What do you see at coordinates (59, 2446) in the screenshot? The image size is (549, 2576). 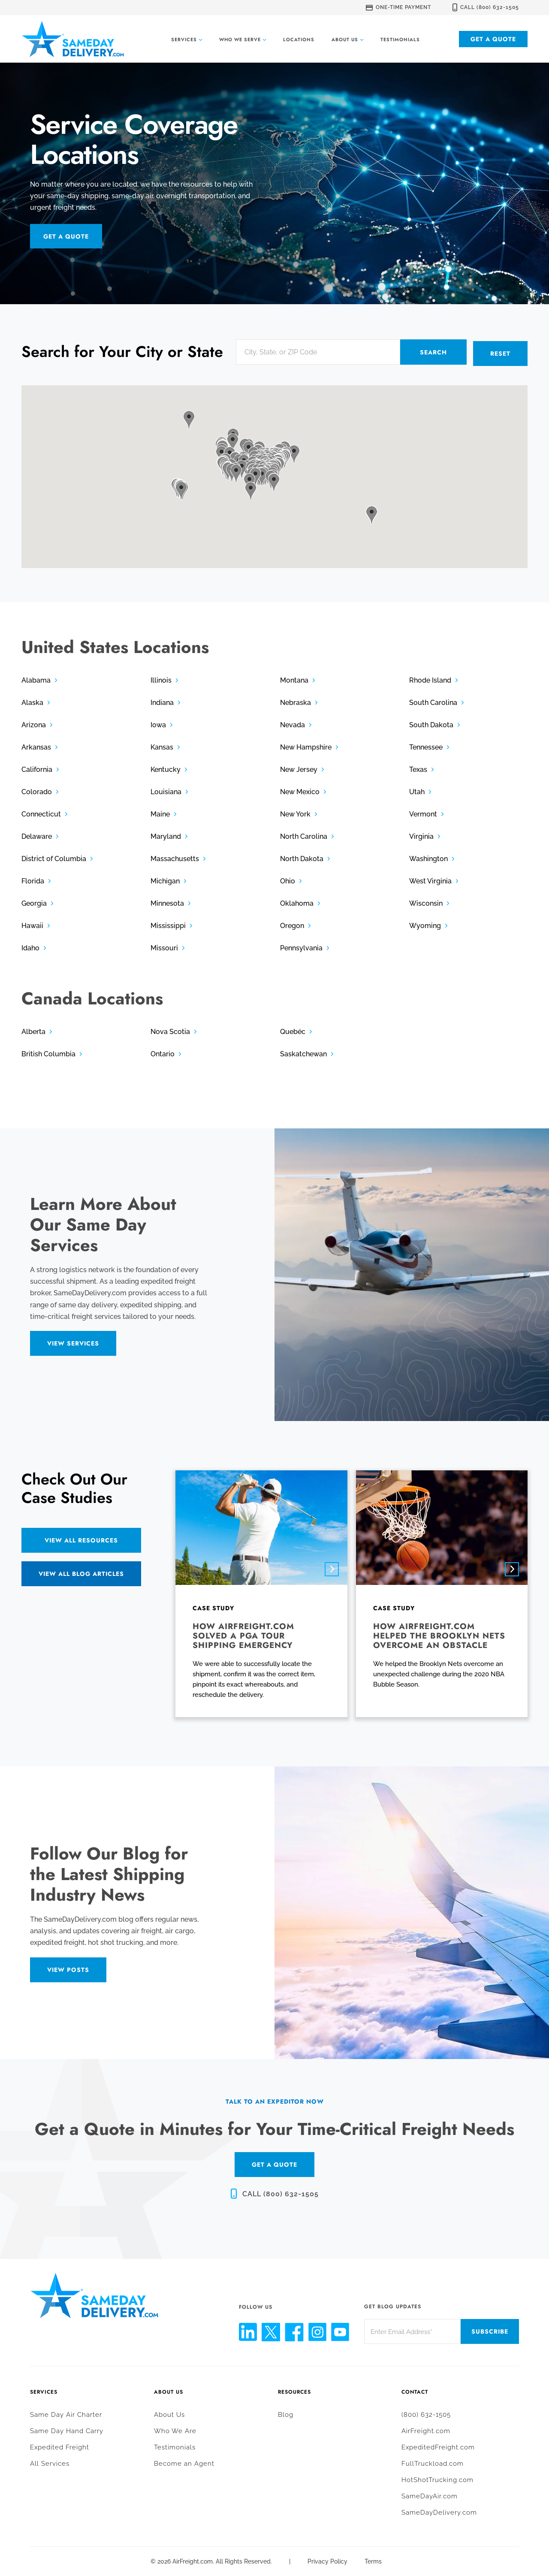 I see `Expedited Freight [menuitem]` at bounding box center [59, 2446].